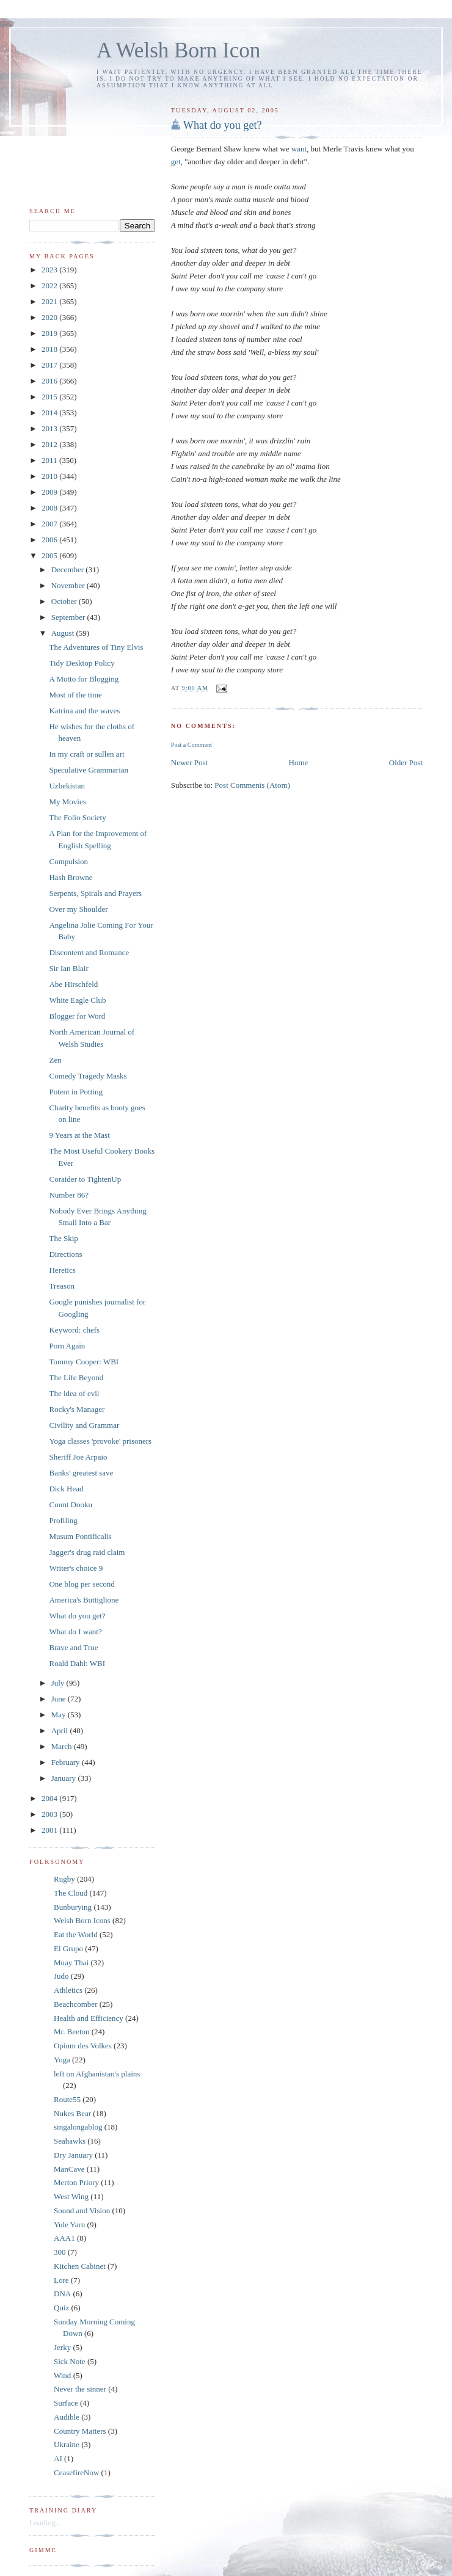 This screenshot has height=2576, width=452. Describe the element at coordinates (76, 2472) in the screenshot. I see `CeasefireNow` at that location.